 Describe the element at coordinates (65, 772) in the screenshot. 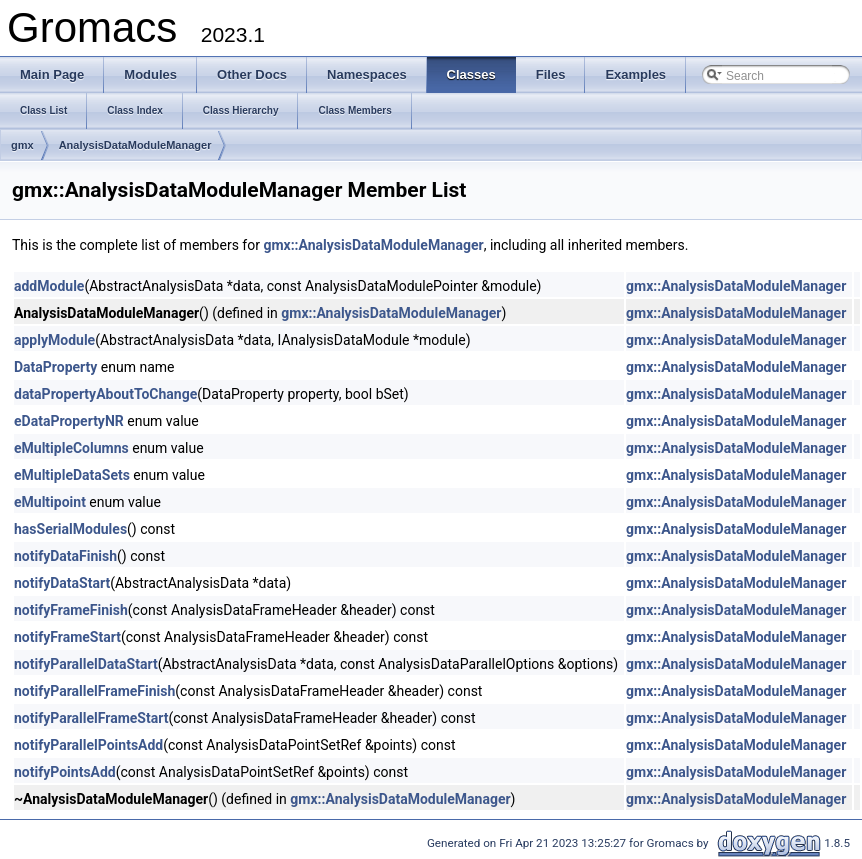

I see `notifyPointsAdd` at that location.